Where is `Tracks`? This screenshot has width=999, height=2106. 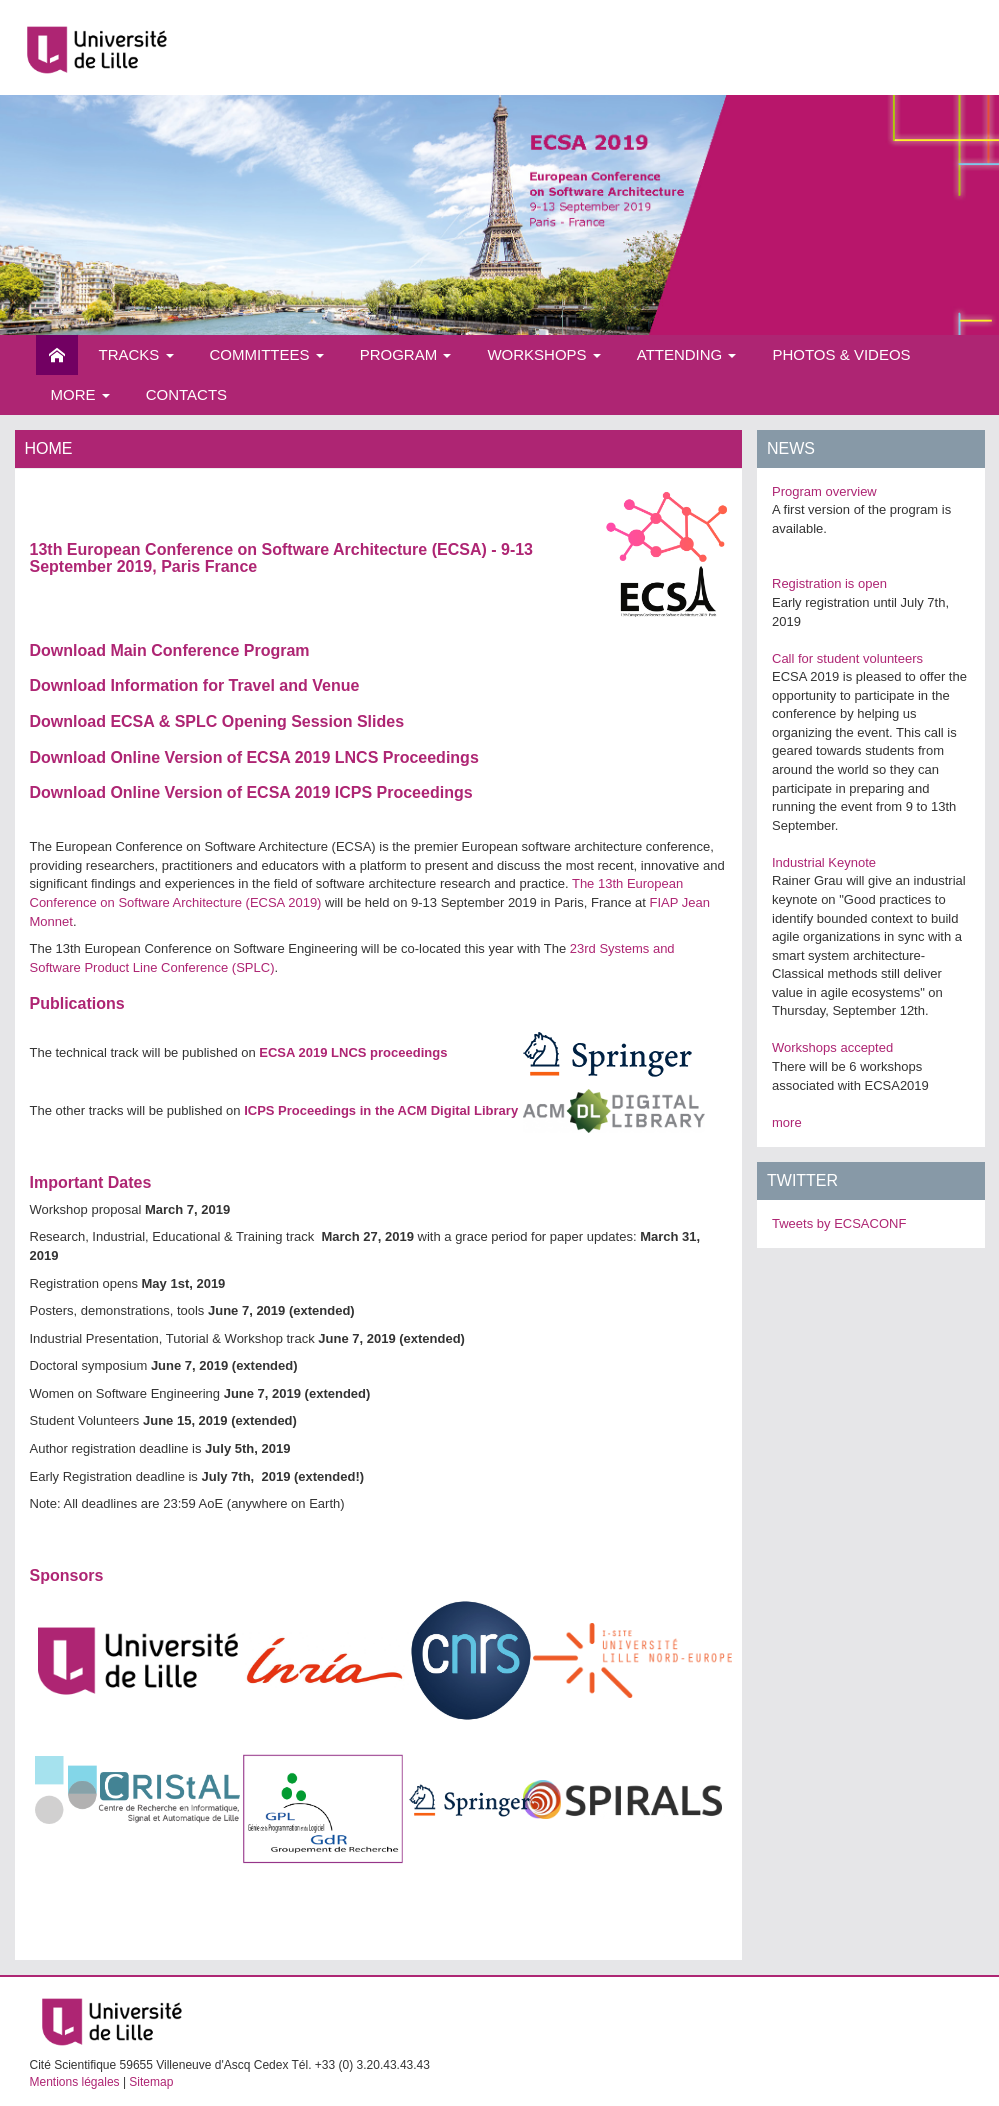 Tracks is located at coordinates (136, 354).